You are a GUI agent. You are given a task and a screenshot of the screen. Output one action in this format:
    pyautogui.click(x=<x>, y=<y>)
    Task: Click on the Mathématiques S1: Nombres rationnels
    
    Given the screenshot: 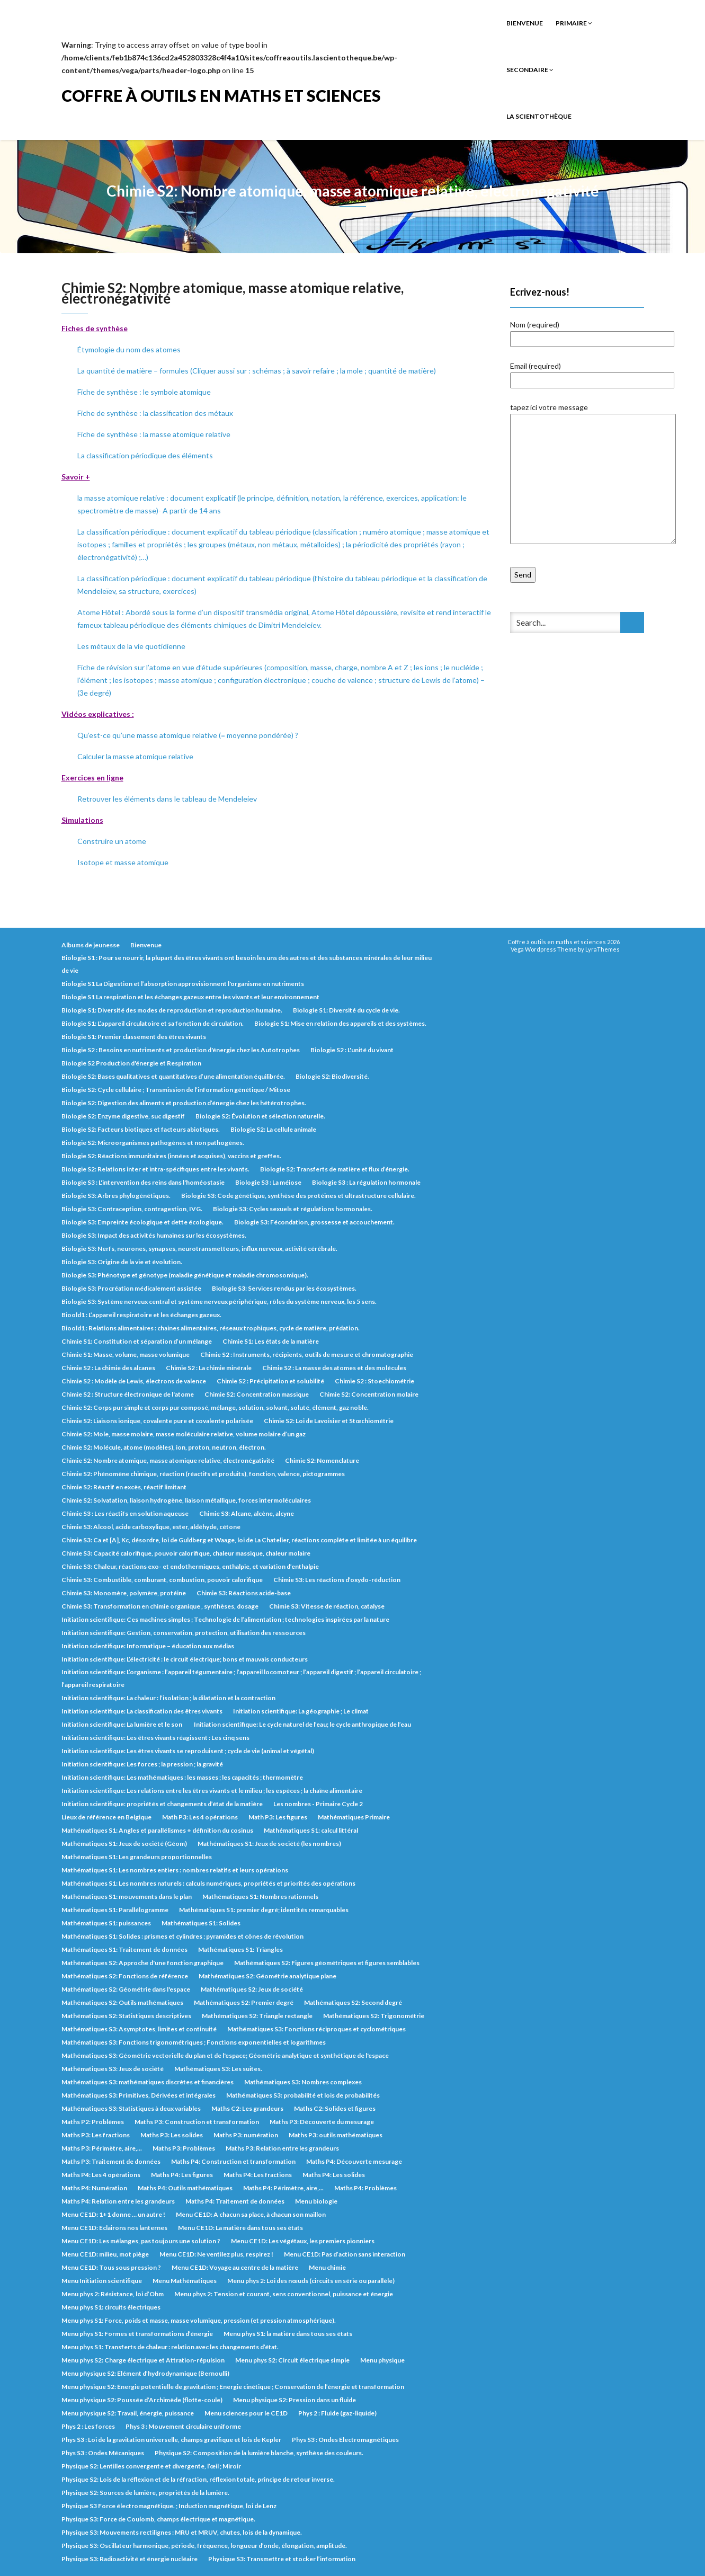 What is the action you would take?
    pyautogui.click(x=260, y=1896)
    